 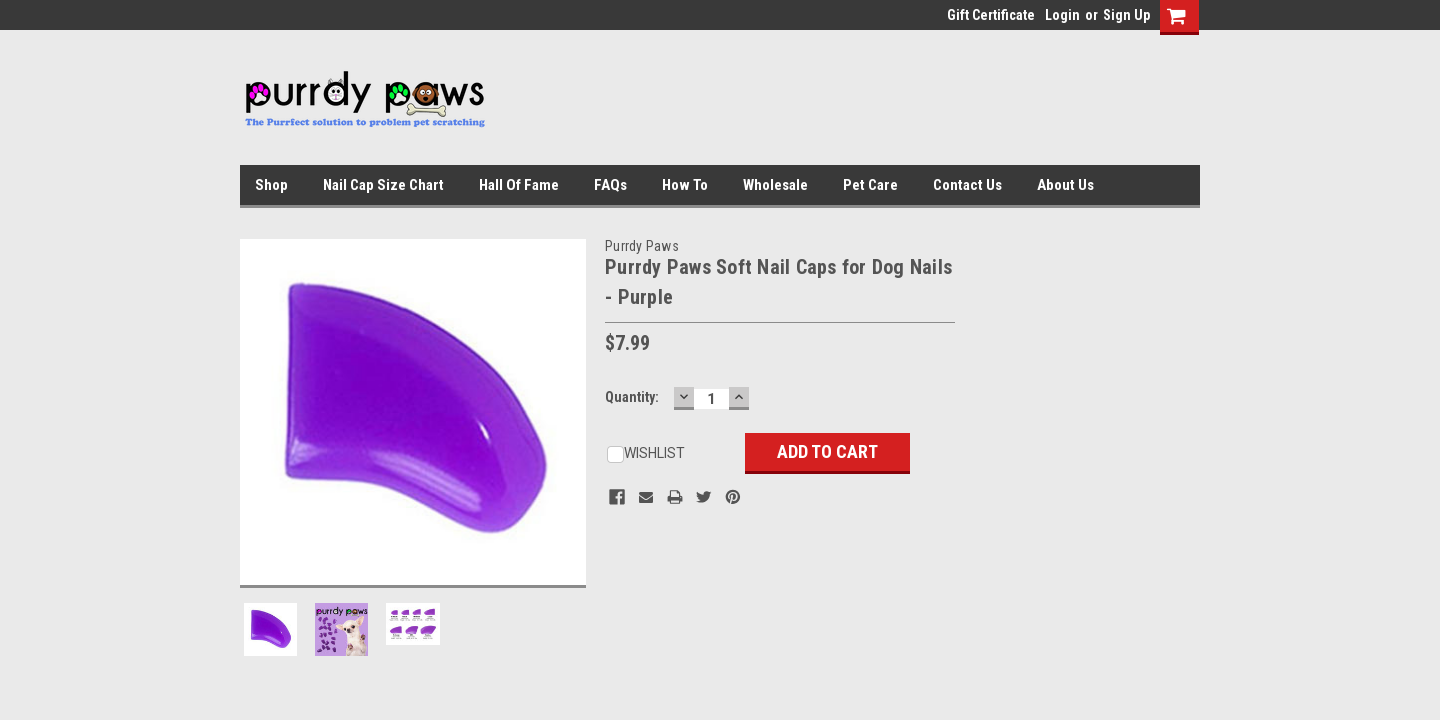 What do you see at coordinates (1065, 185) in the screenshot?
I see `About Us` at bounding box center [1065, 185].